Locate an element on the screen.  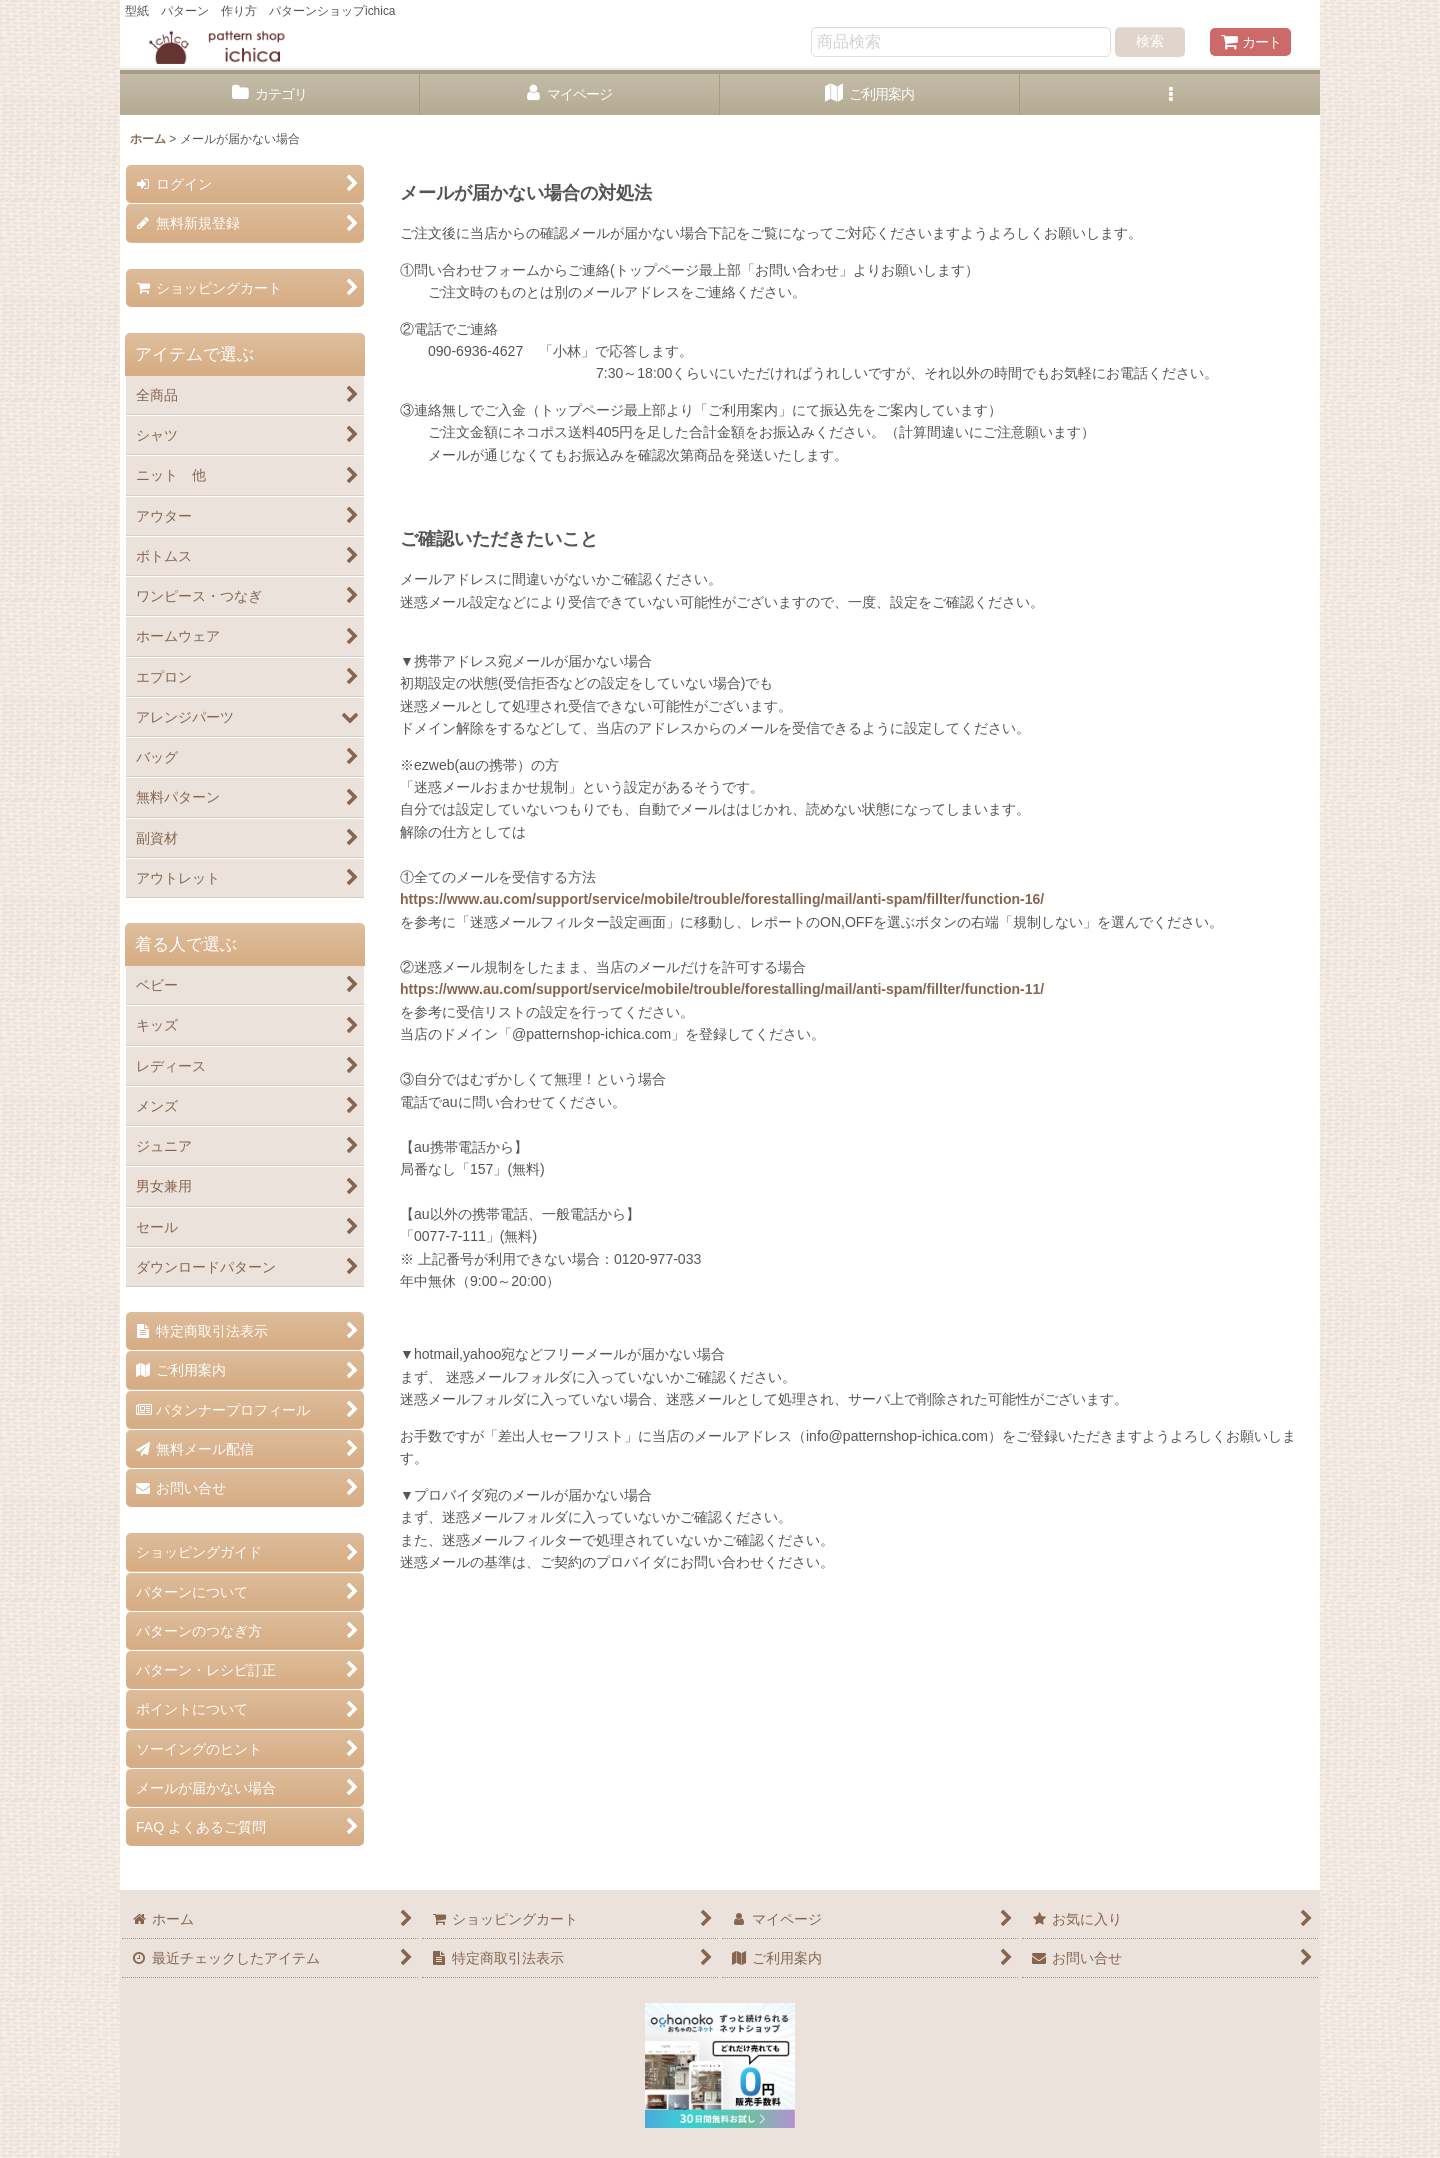
[button] is located at coordinates (1170, 94).